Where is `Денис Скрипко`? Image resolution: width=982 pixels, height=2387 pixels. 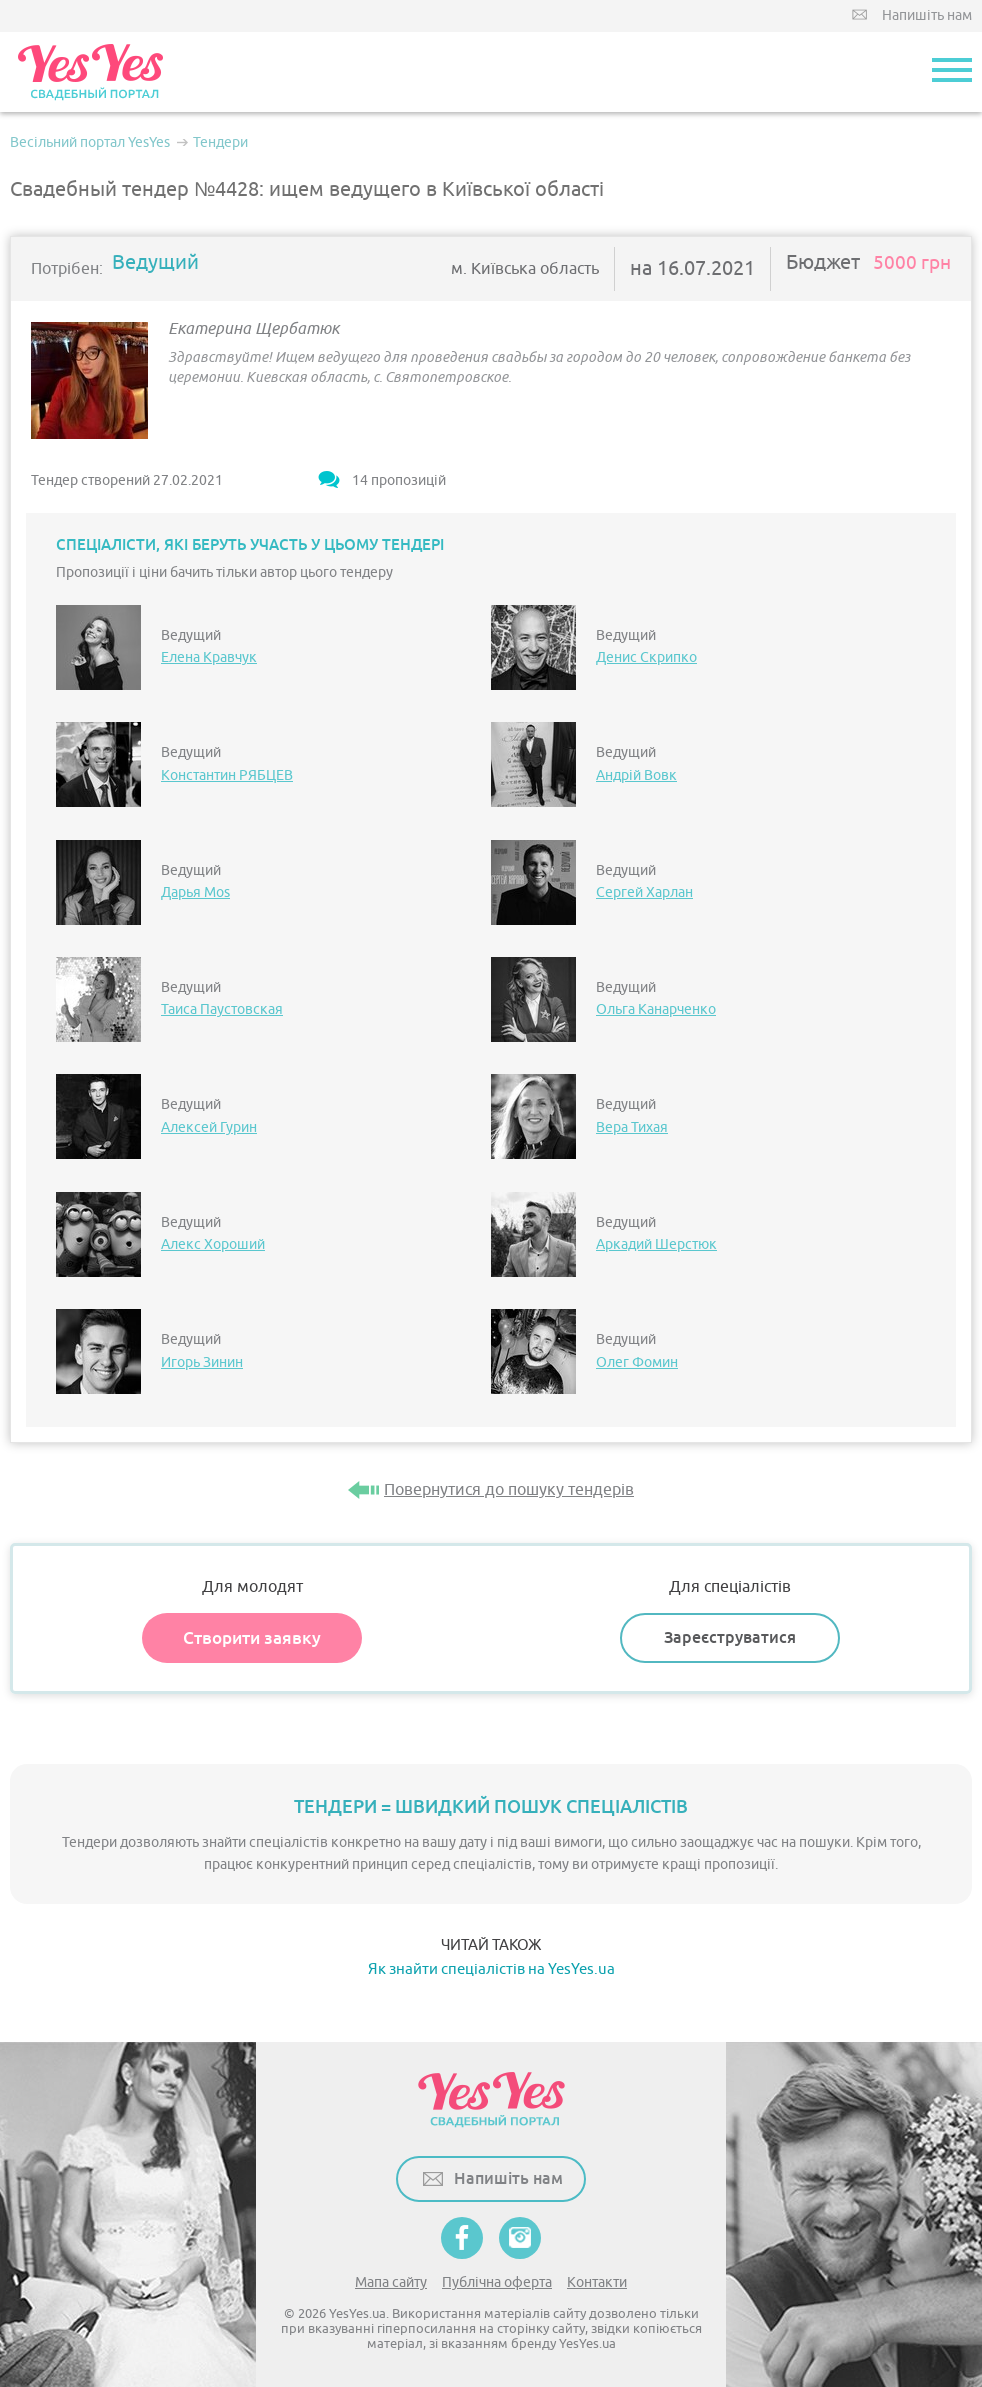 Денис Скрипко is located at coordinates (646, 657).